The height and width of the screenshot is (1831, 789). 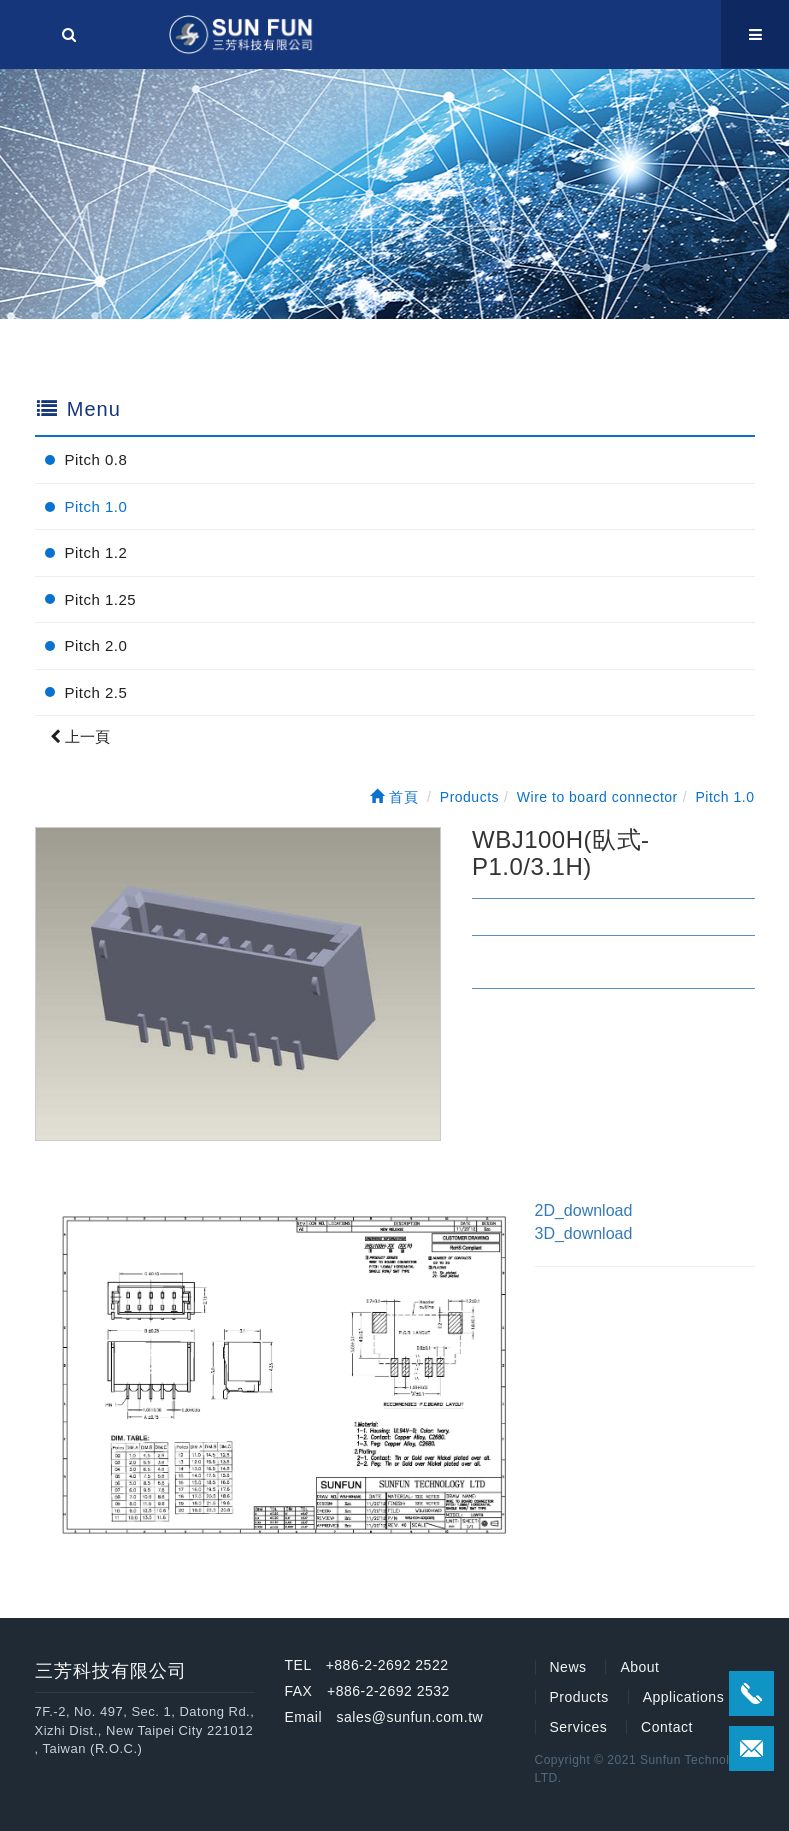 What do you see at coordinates (394, 797) in the screenshot?
I see `首頁` at bounding box center [394, 797].